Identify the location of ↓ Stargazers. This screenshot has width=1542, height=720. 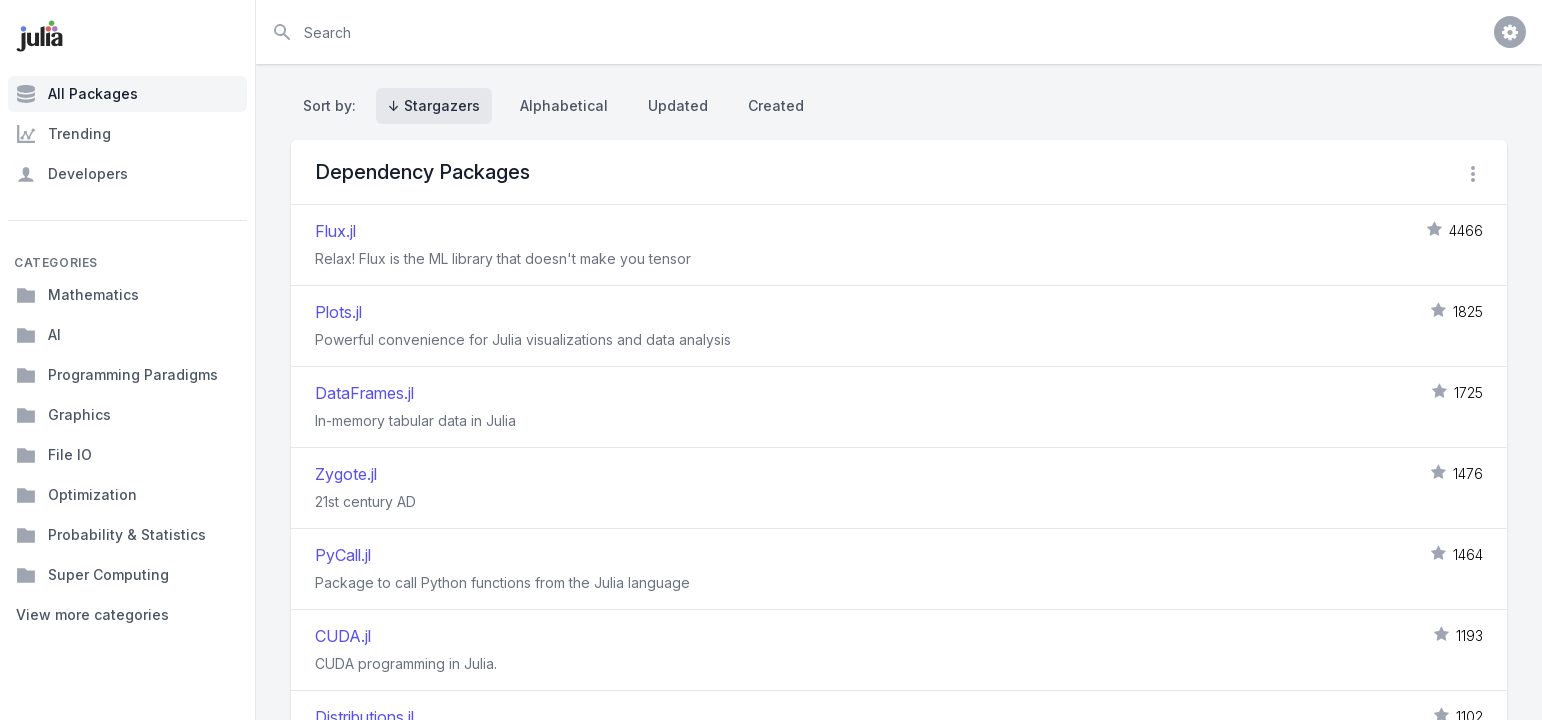
(434, 105).